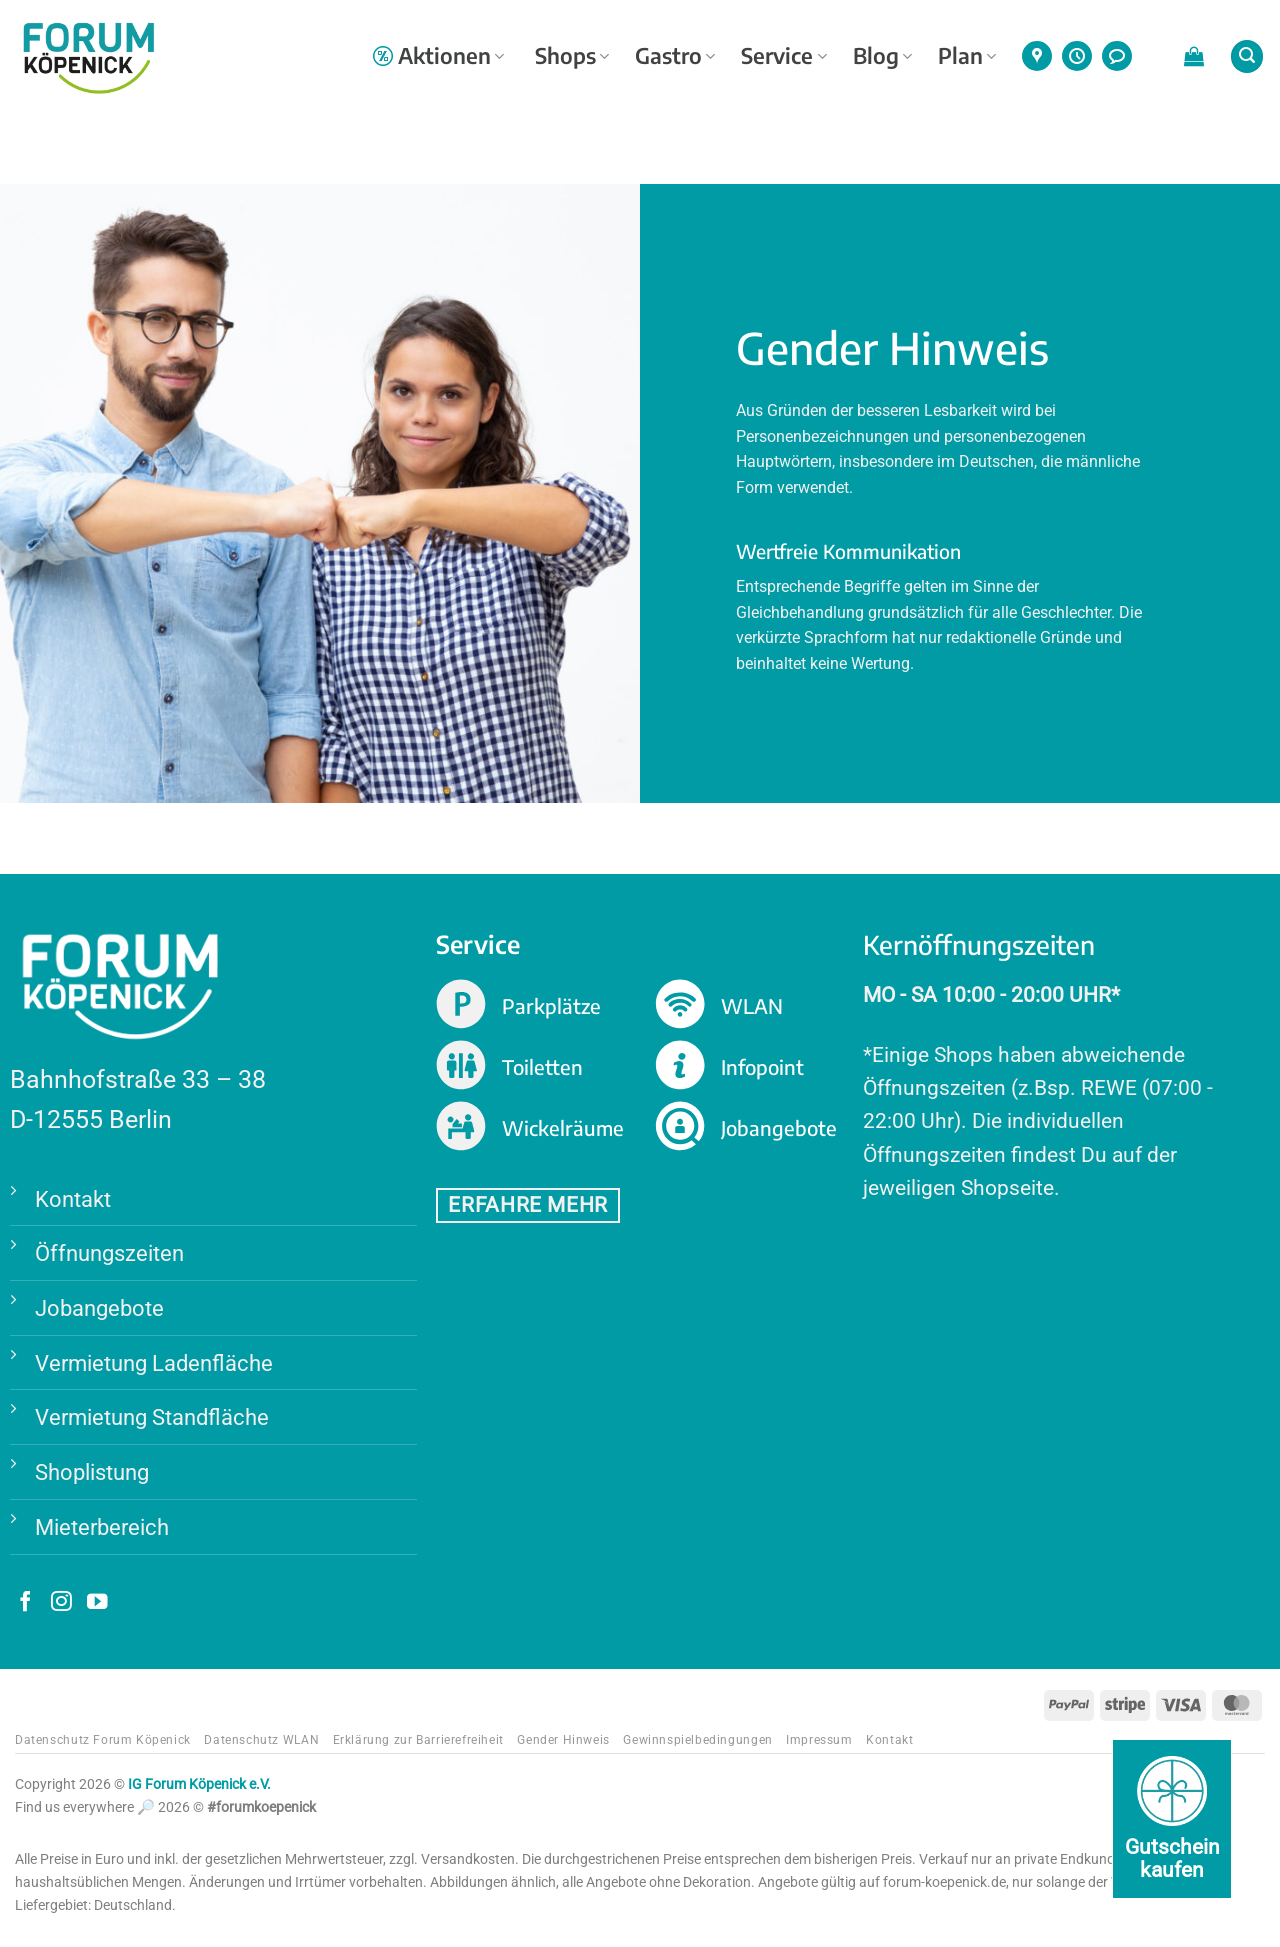 The width and height of the screenshot is (1280, 1947). What do you see at coordinates (882, 55) in the screenshot?
I see `Blog` at bounding box center [882, 55].